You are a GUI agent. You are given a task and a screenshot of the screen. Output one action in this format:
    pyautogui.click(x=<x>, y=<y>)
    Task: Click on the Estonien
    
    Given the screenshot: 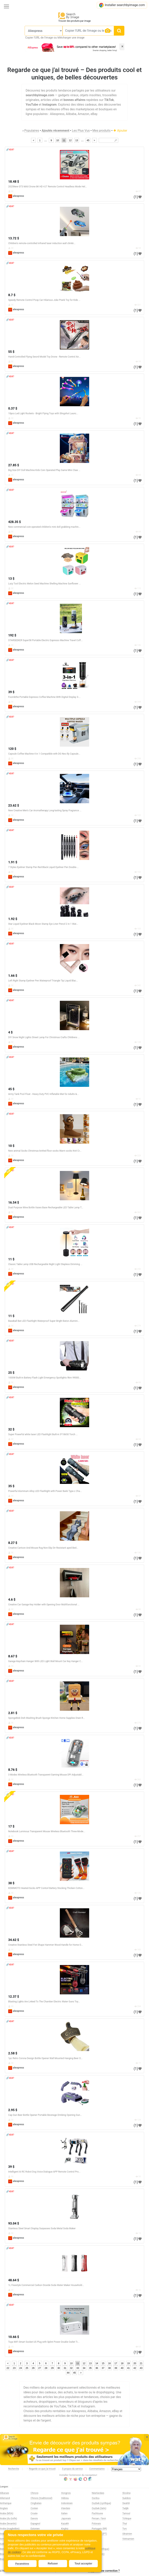 What is the action you would take?
    pyautogui.click(x=35, y=2528)
    